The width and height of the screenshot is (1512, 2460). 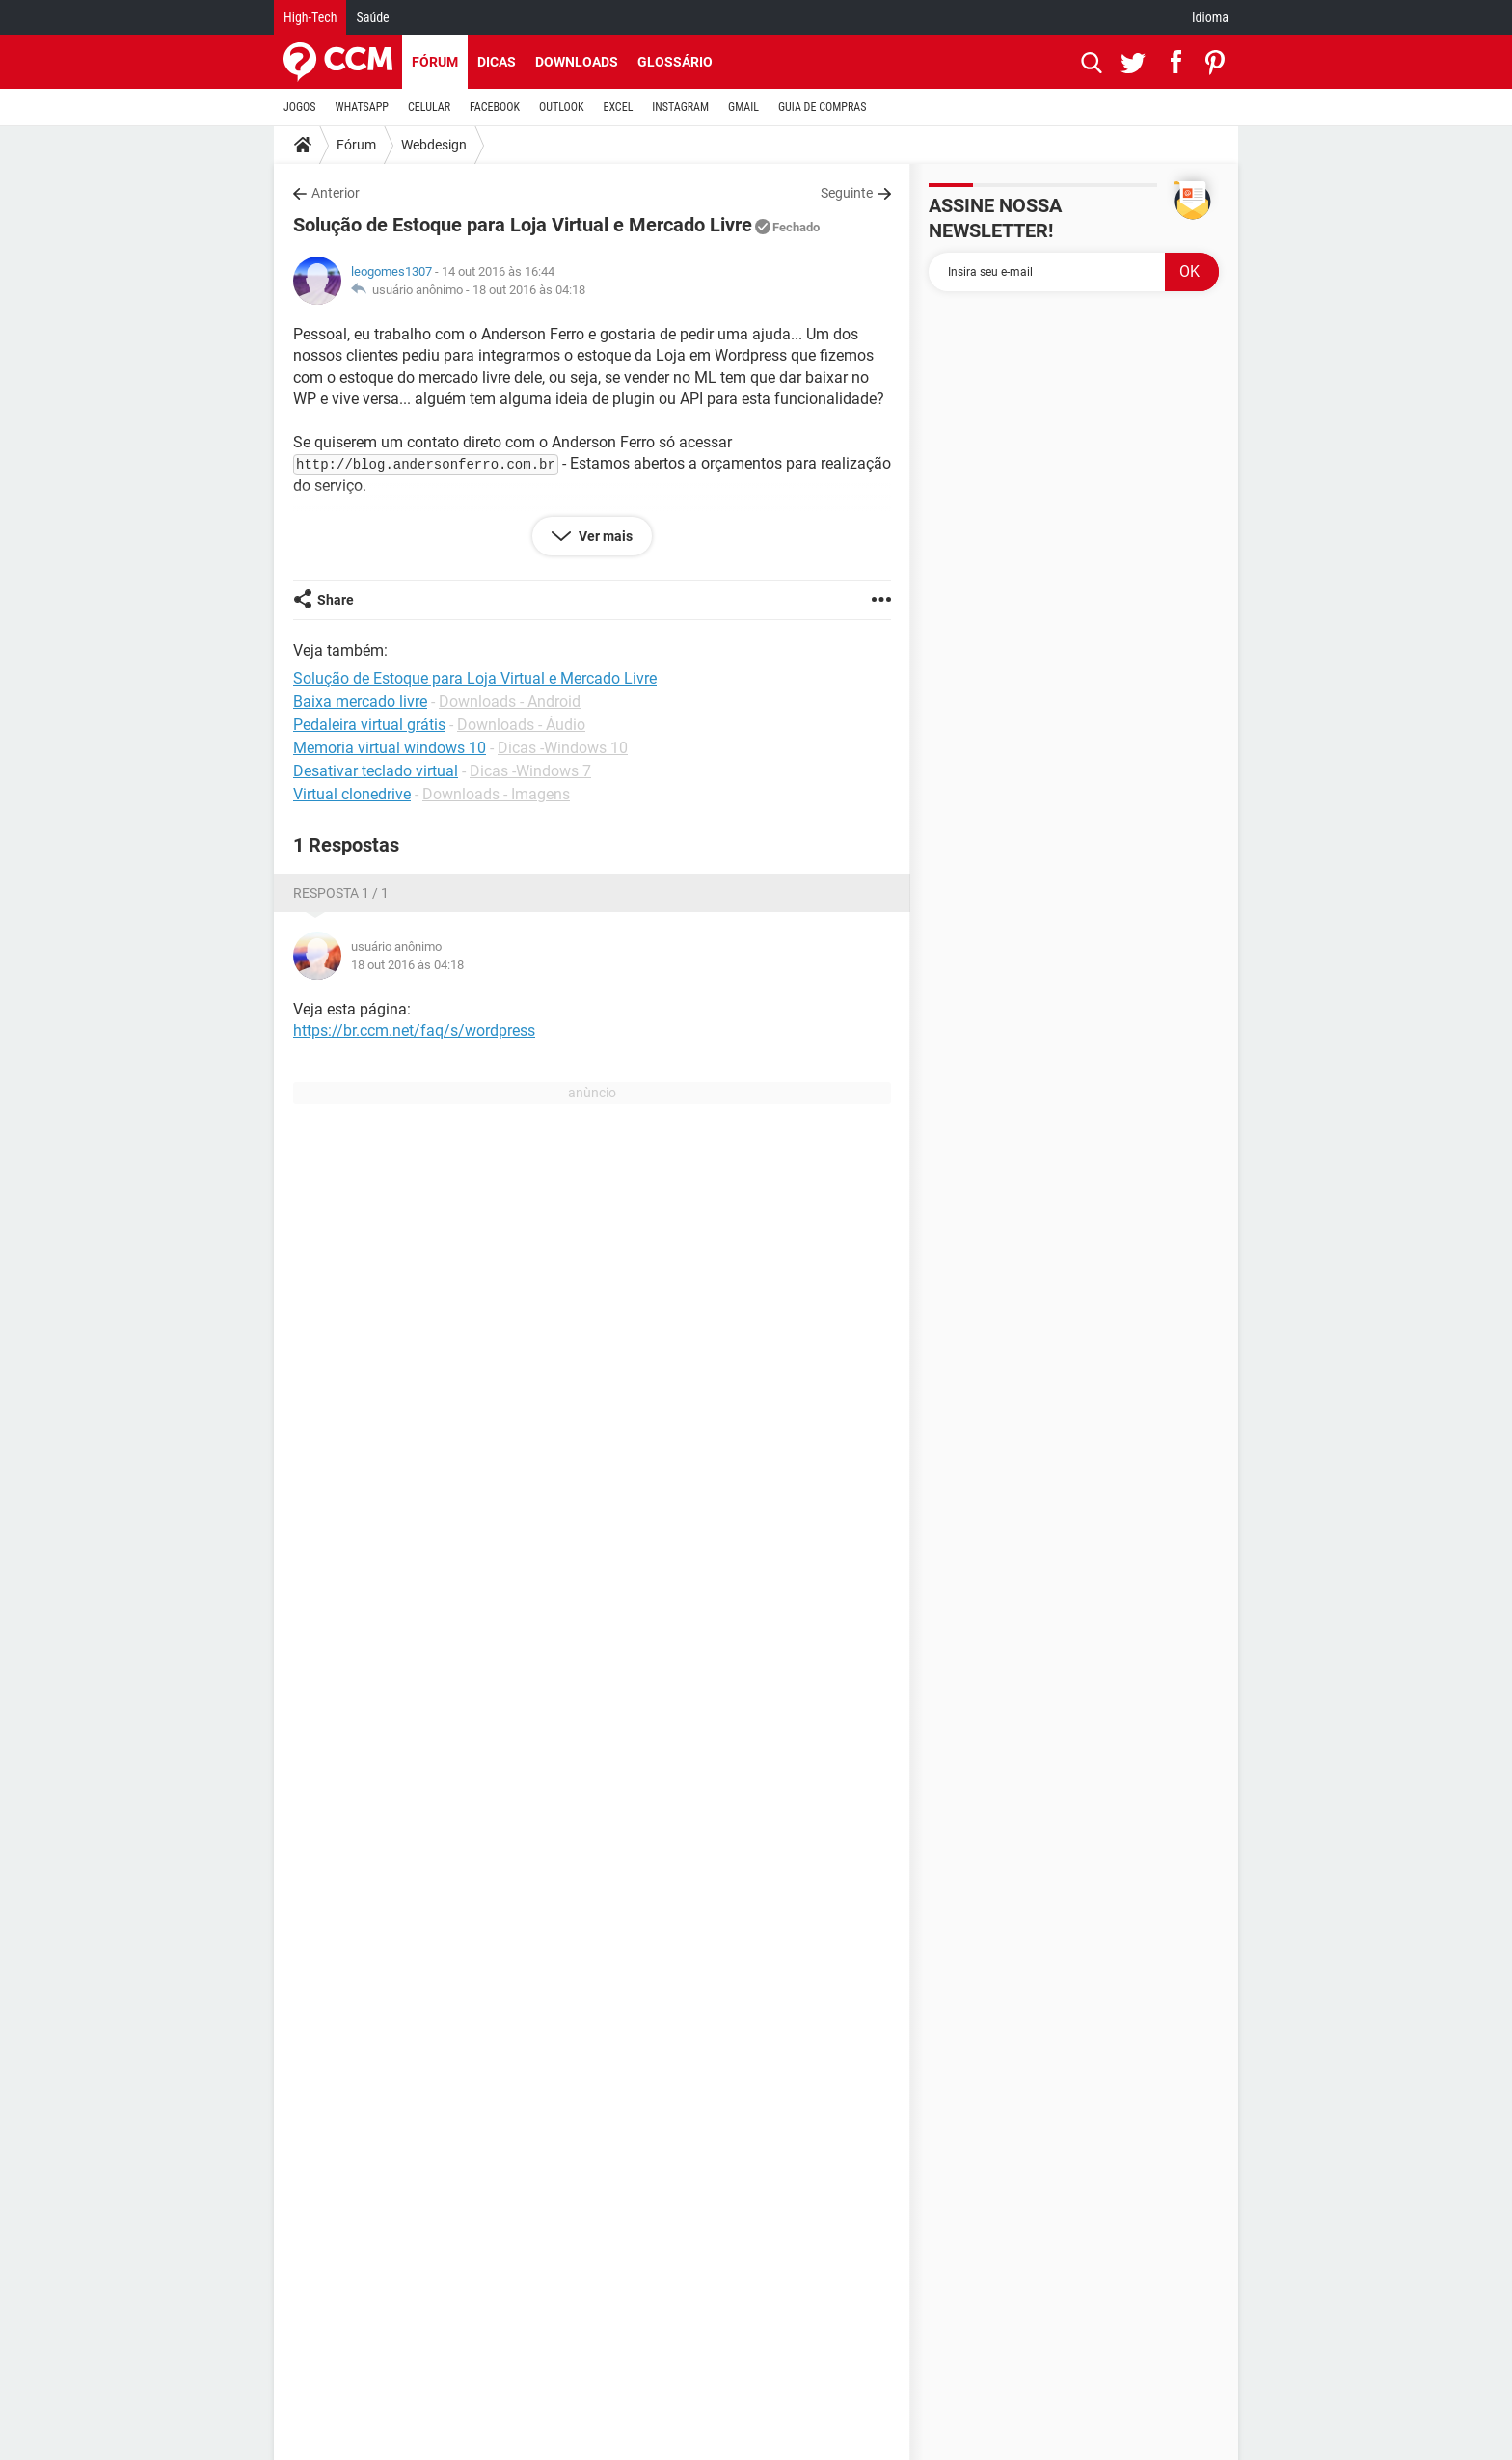 I want to click on Memoria virtual windows 10, so click(x=389, y=748).